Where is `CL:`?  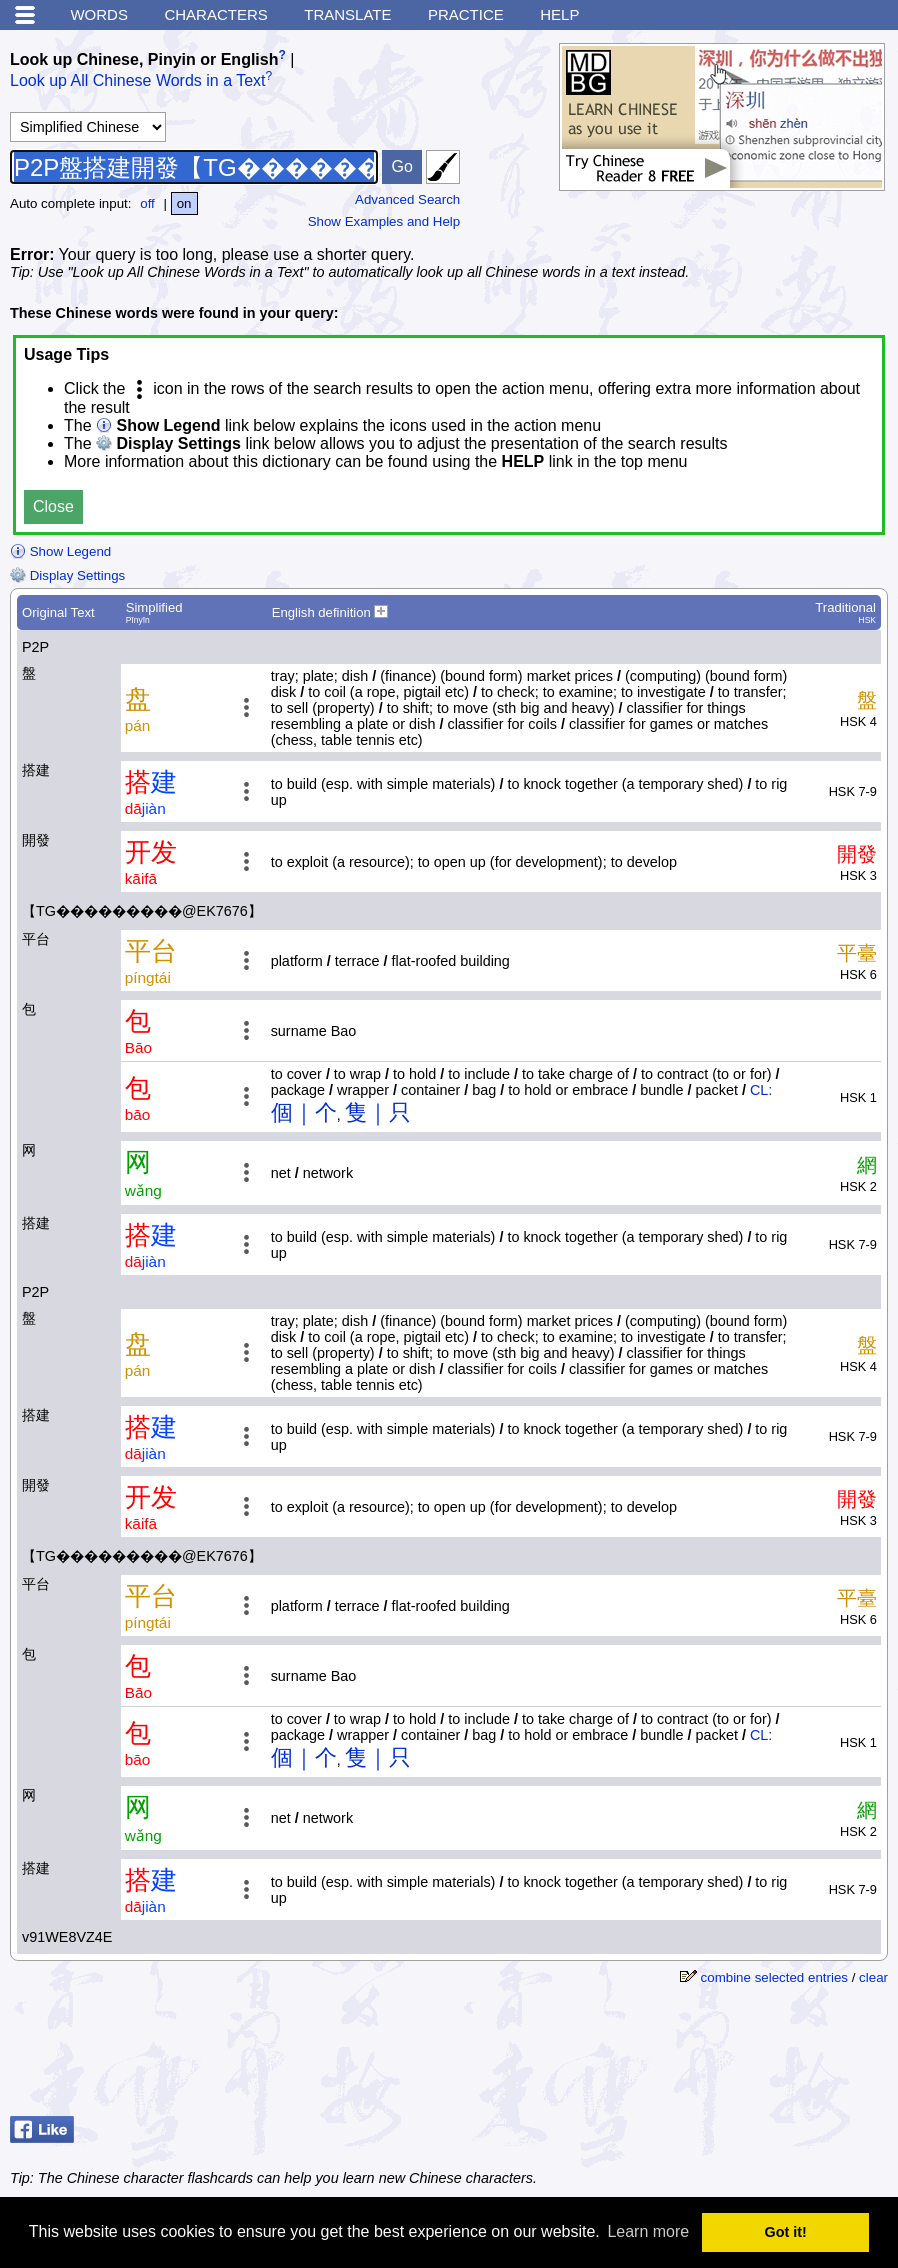
CL: is located at coordinates (761, 1090).